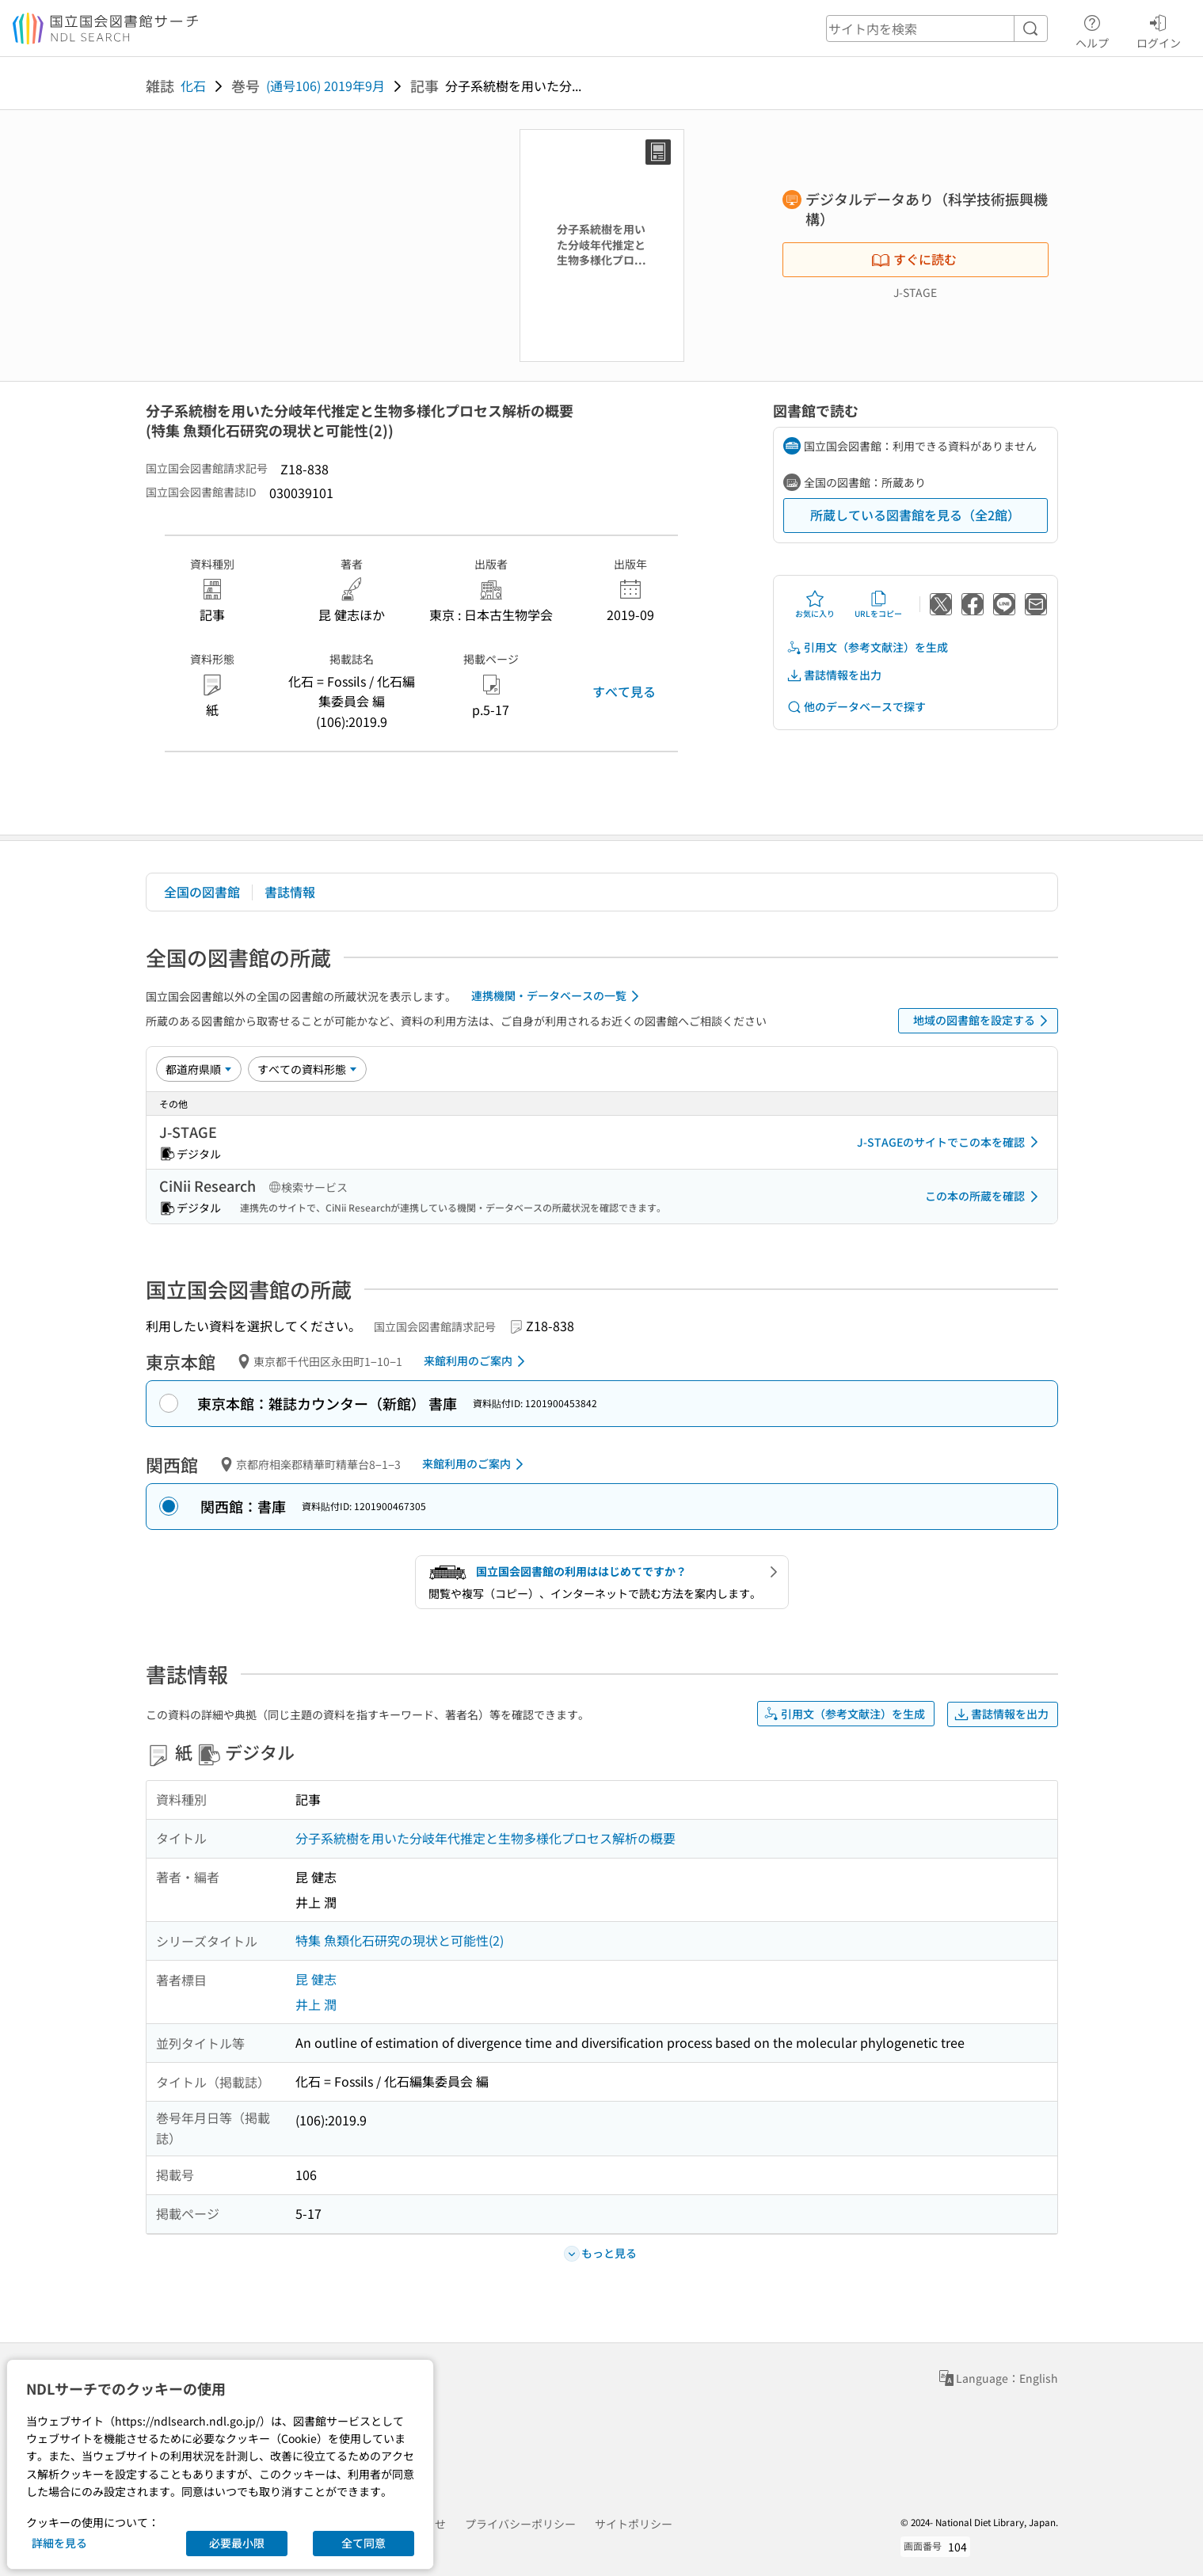 The image size is (1203, 2576). What do you see at coordinates (937, 28) in the screenshot?
I see `[header-search]` at bounding box center [937, 28].